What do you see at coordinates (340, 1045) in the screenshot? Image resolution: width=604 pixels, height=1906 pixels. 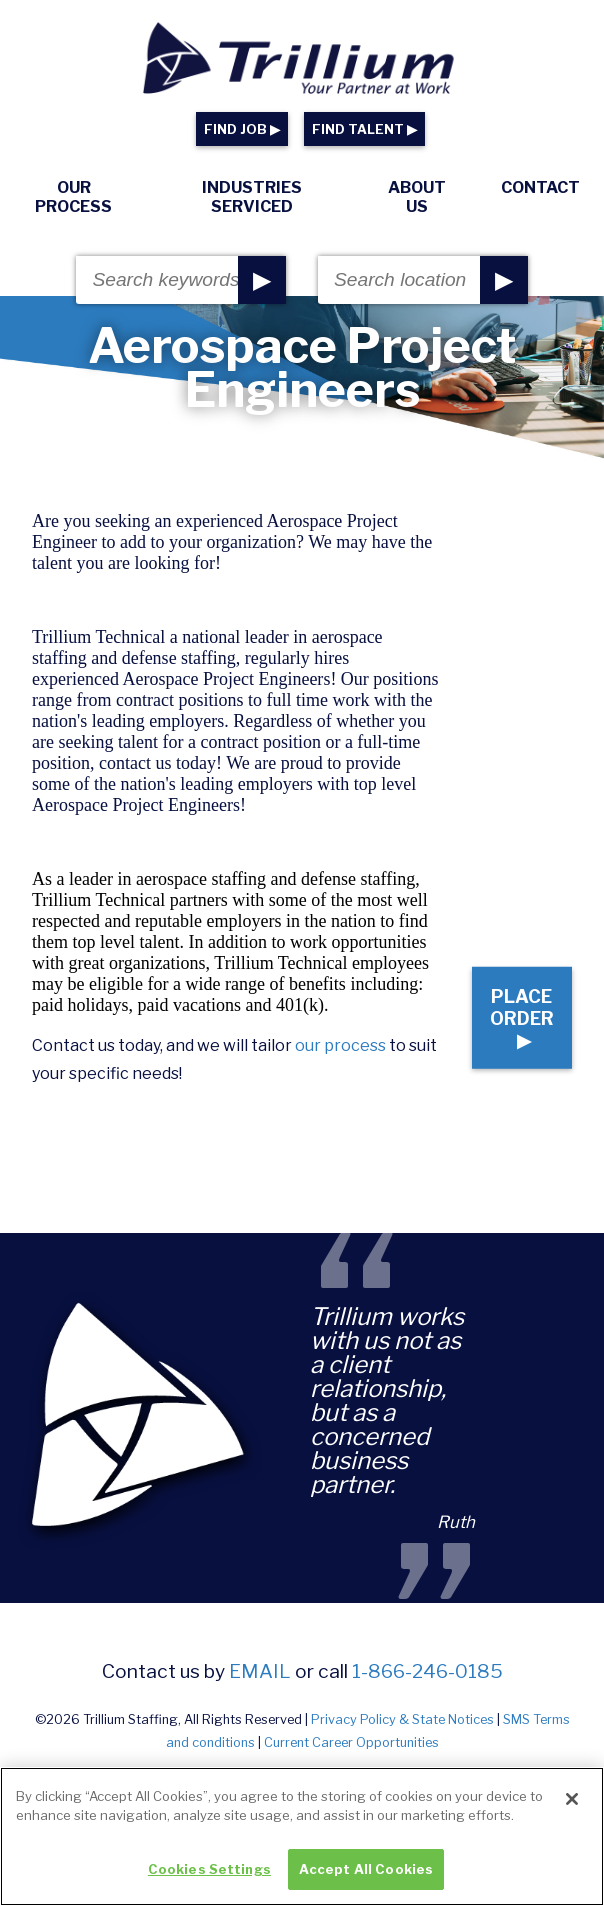 I see `our process` at bounding box center [340, 1045].